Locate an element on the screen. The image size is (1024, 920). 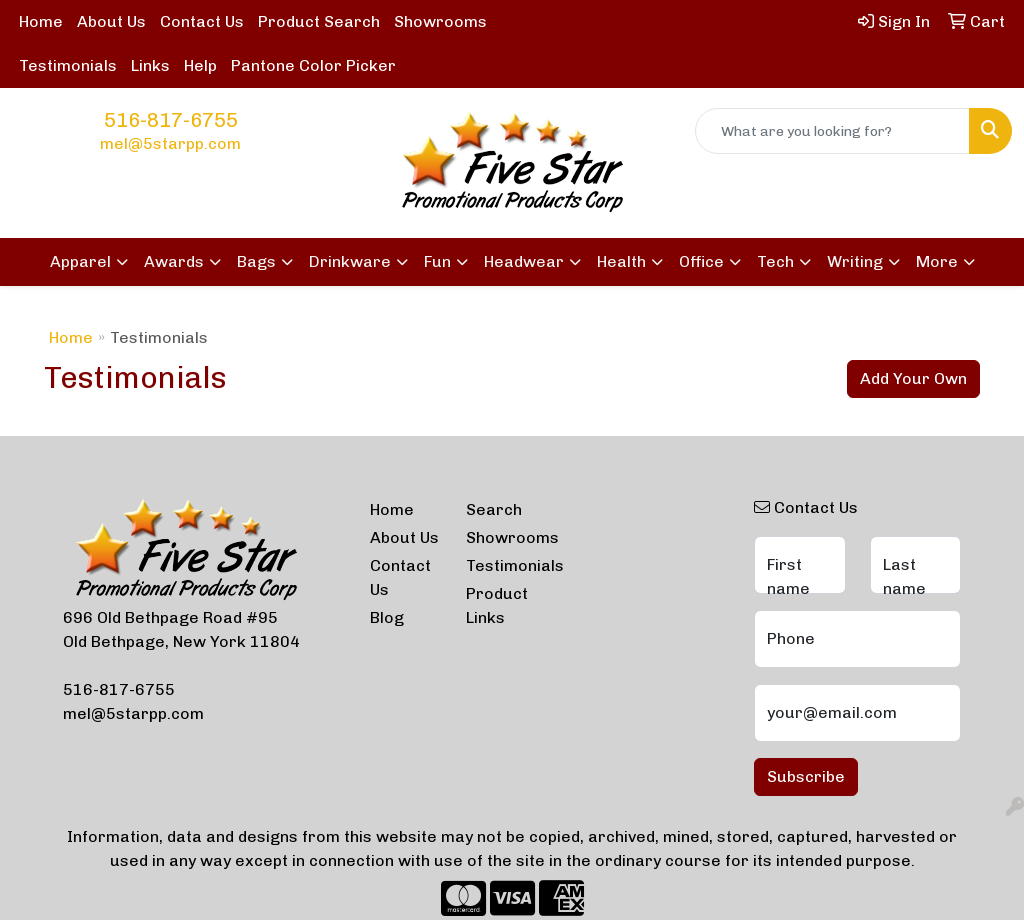
Writing [button] is located at coordinates (855, 261).